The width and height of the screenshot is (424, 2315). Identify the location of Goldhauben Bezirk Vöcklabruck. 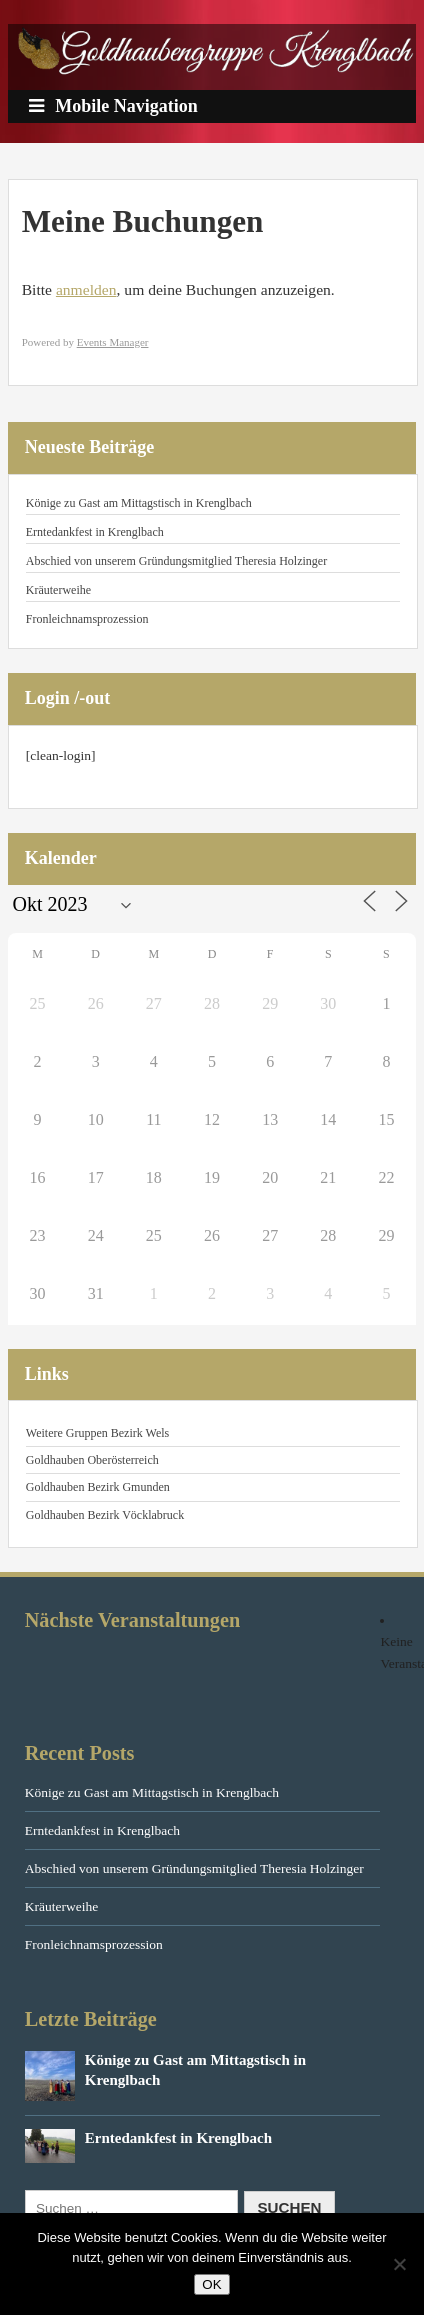
(105, 1515).